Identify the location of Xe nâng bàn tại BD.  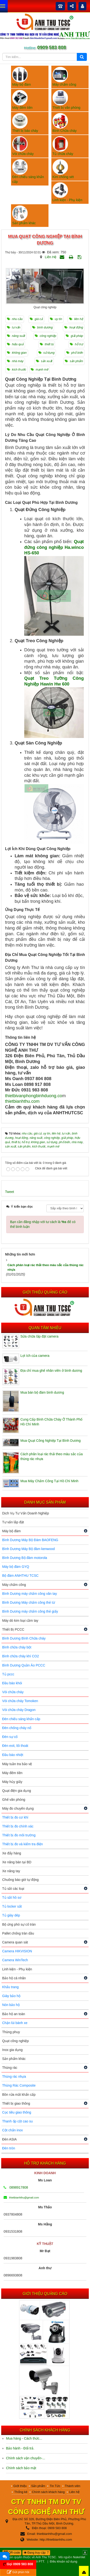
(16, 1862).